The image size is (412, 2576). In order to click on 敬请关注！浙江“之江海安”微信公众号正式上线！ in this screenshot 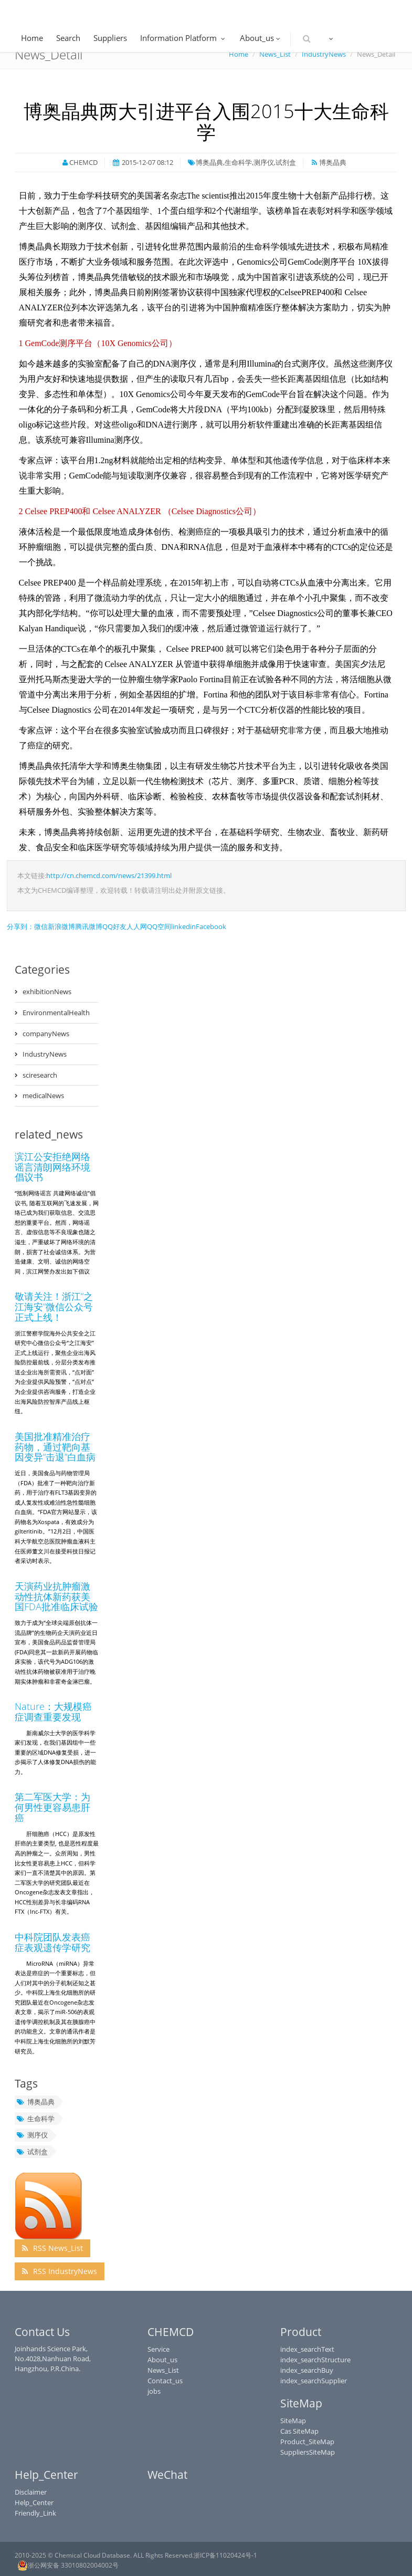, I will do `click(54, 1306)`.